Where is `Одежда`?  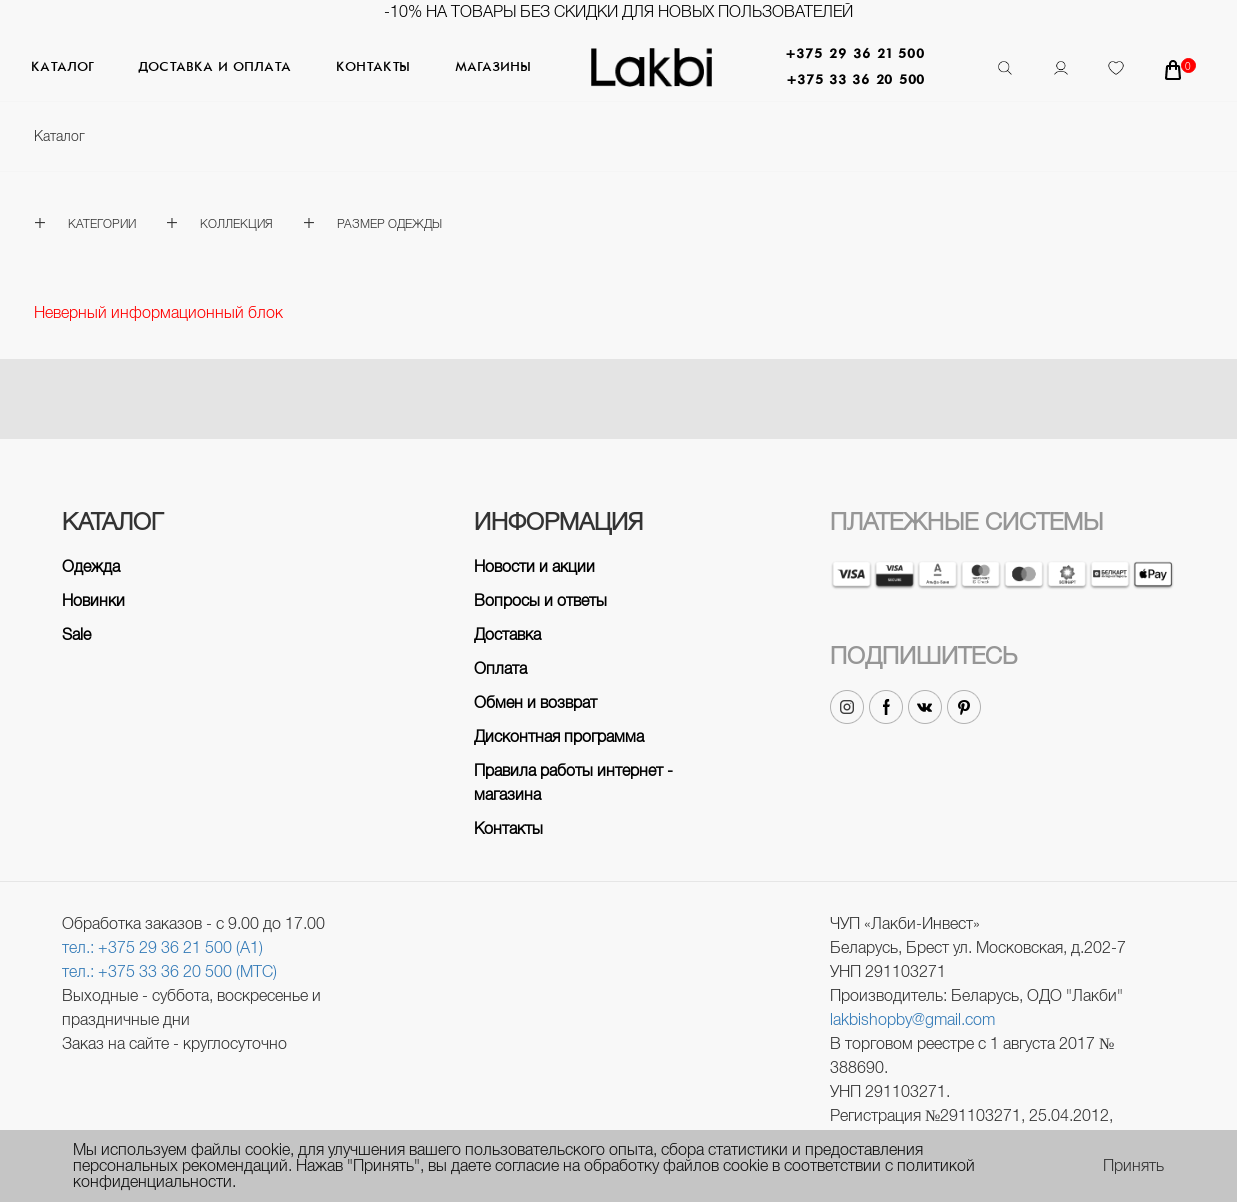 Одежда is located at coordinates (91, 566).